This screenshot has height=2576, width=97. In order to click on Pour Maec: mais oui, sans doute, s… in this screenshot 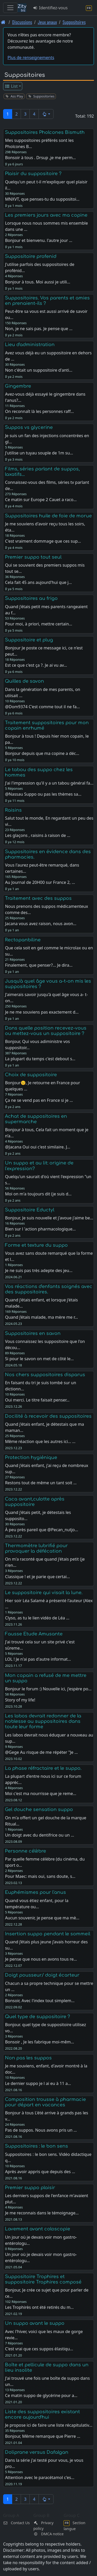, I will do `click(40, 1876)`.